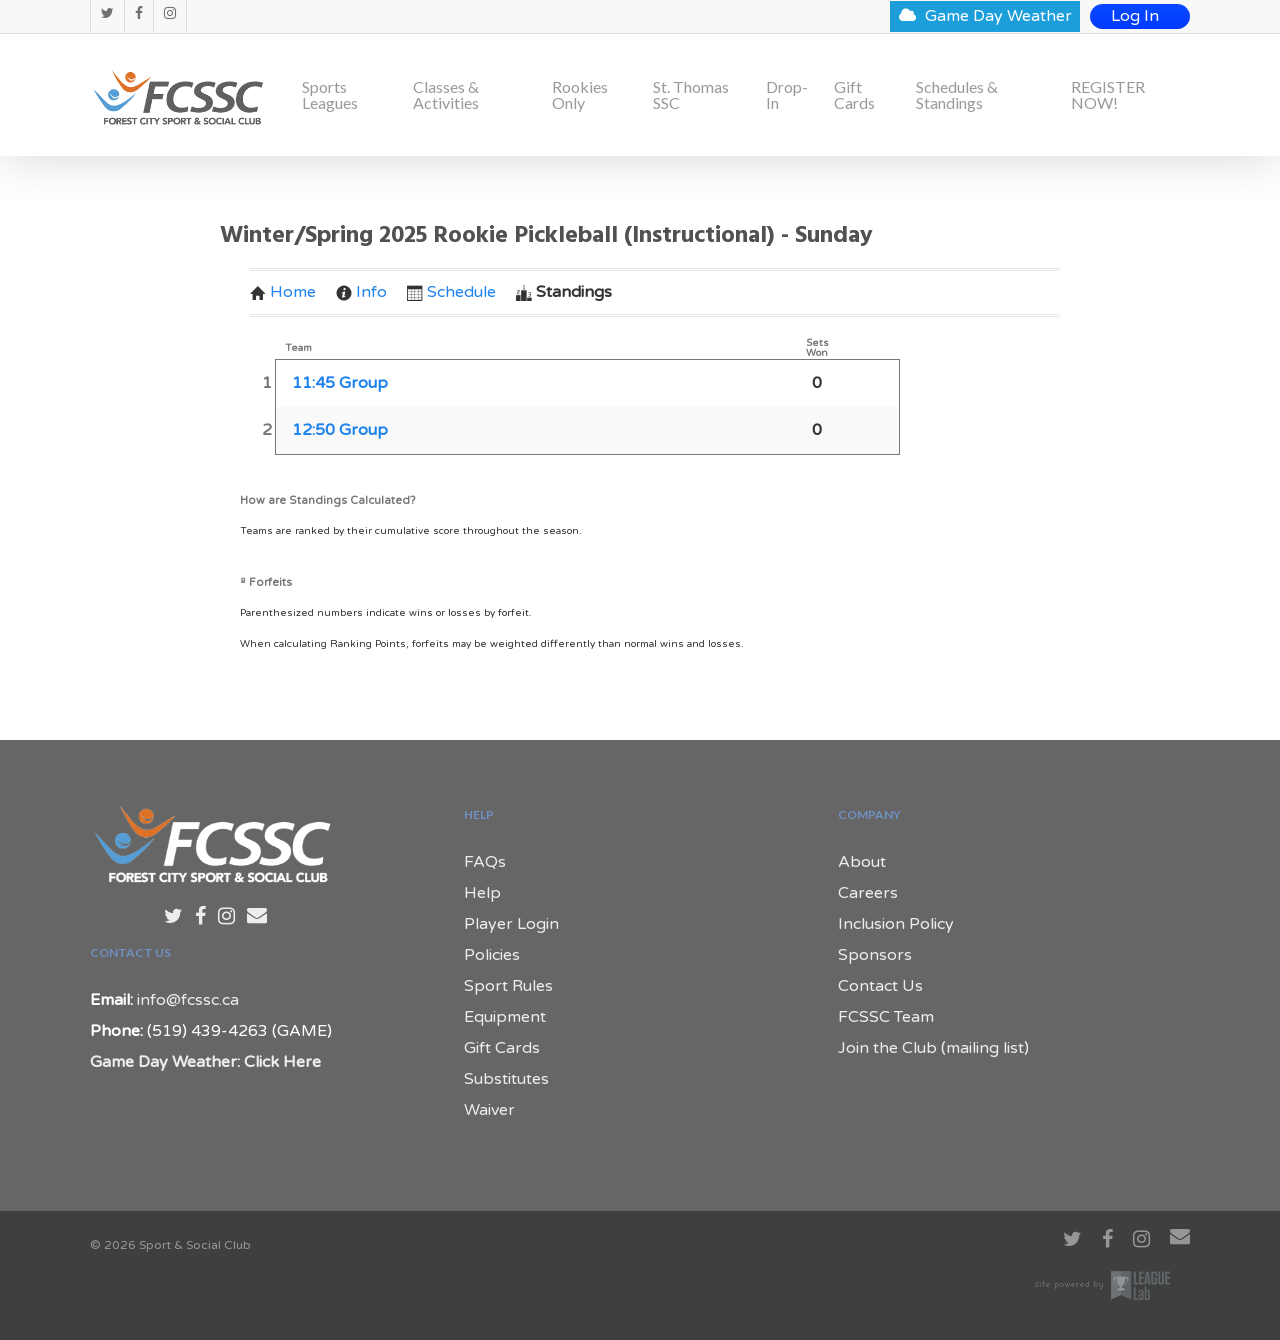 The height and width of the screenshot is (1340, 1280). I want to click on Drop-In, so click(787, 95).